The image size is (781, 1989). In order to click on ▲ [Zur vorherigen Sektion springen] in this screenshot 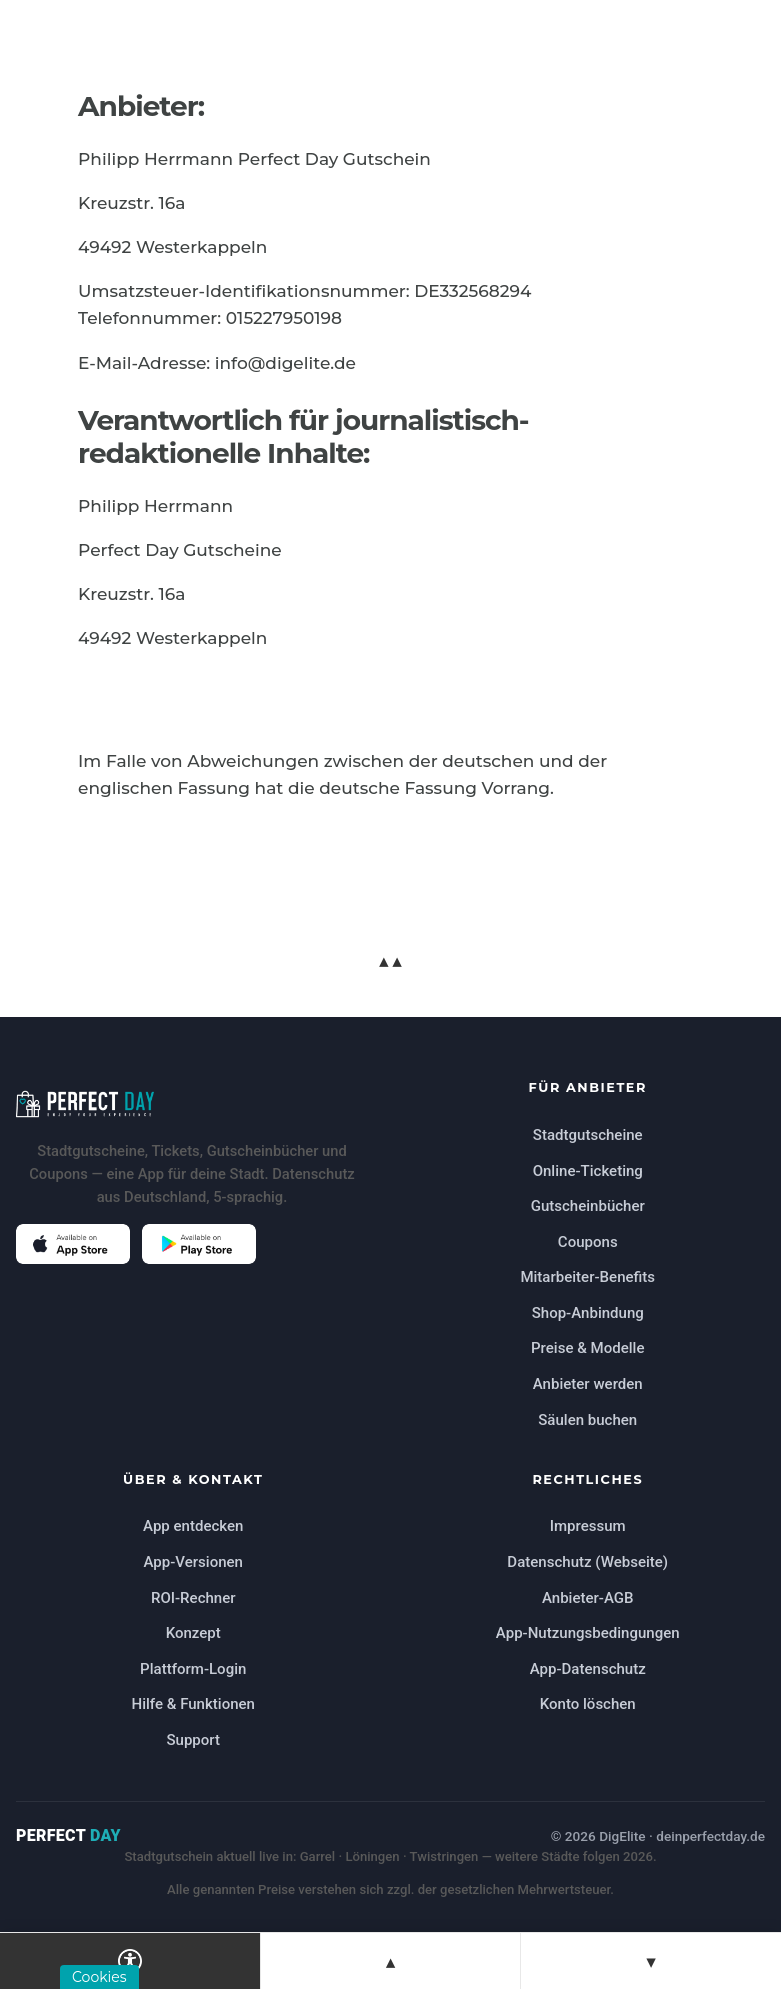, I will do `click(390, 1961)`.